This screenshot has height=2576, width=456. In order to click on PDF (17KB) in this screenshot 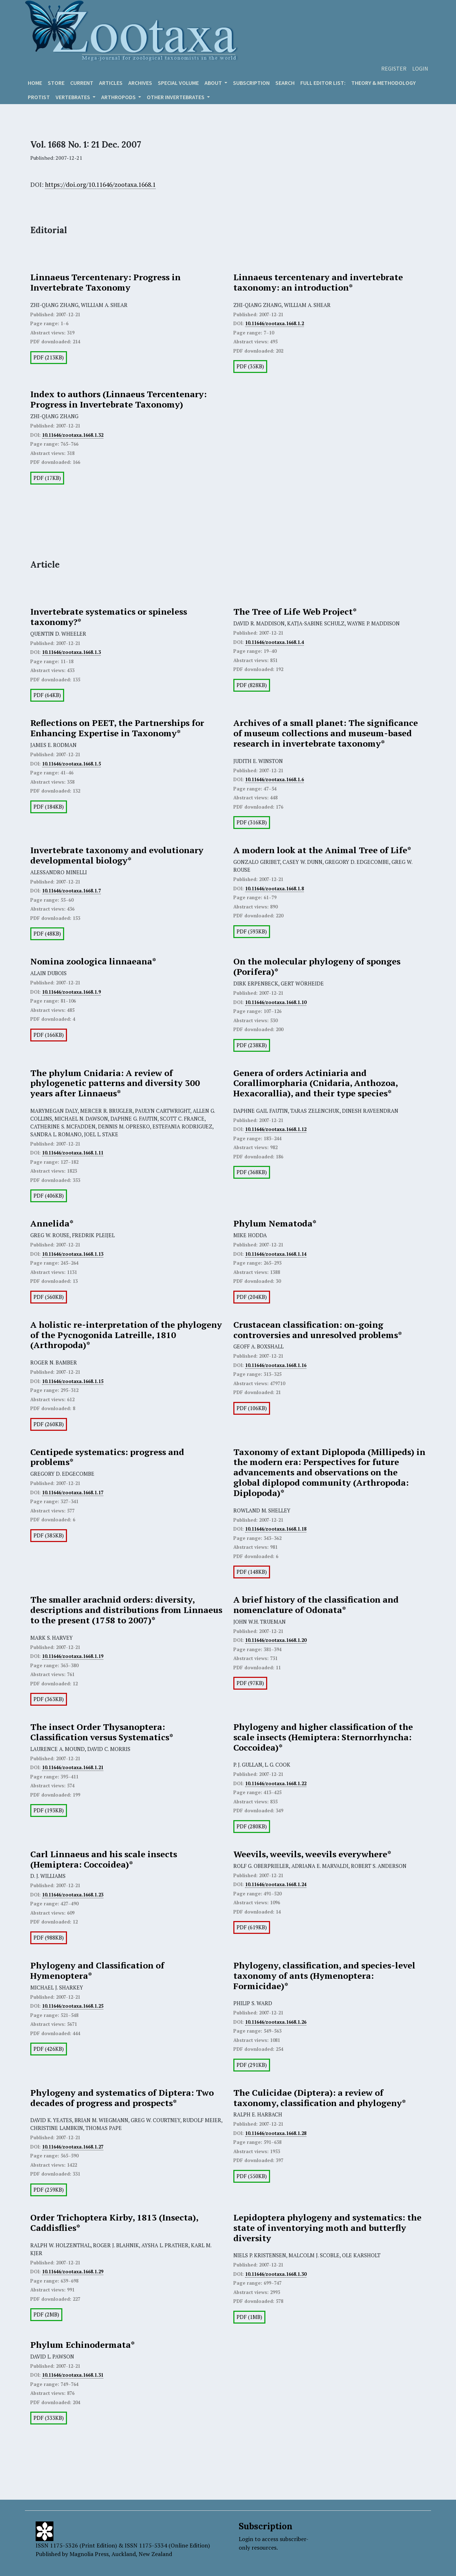, I will do `click(47, 478)`.